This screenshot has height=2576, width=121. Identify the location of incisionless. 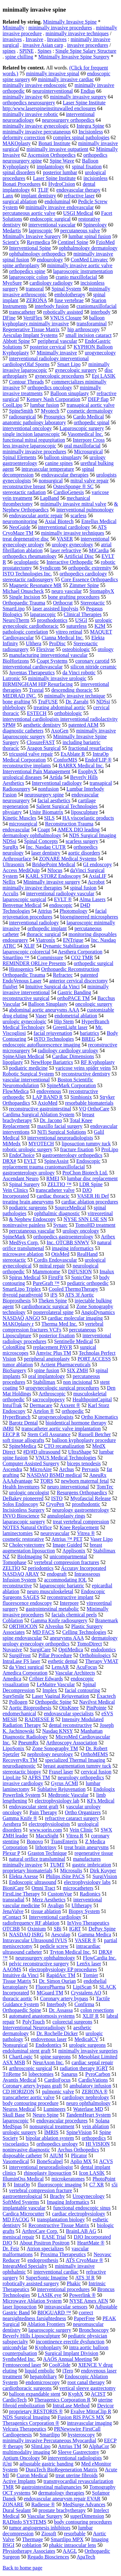
(96, 178).